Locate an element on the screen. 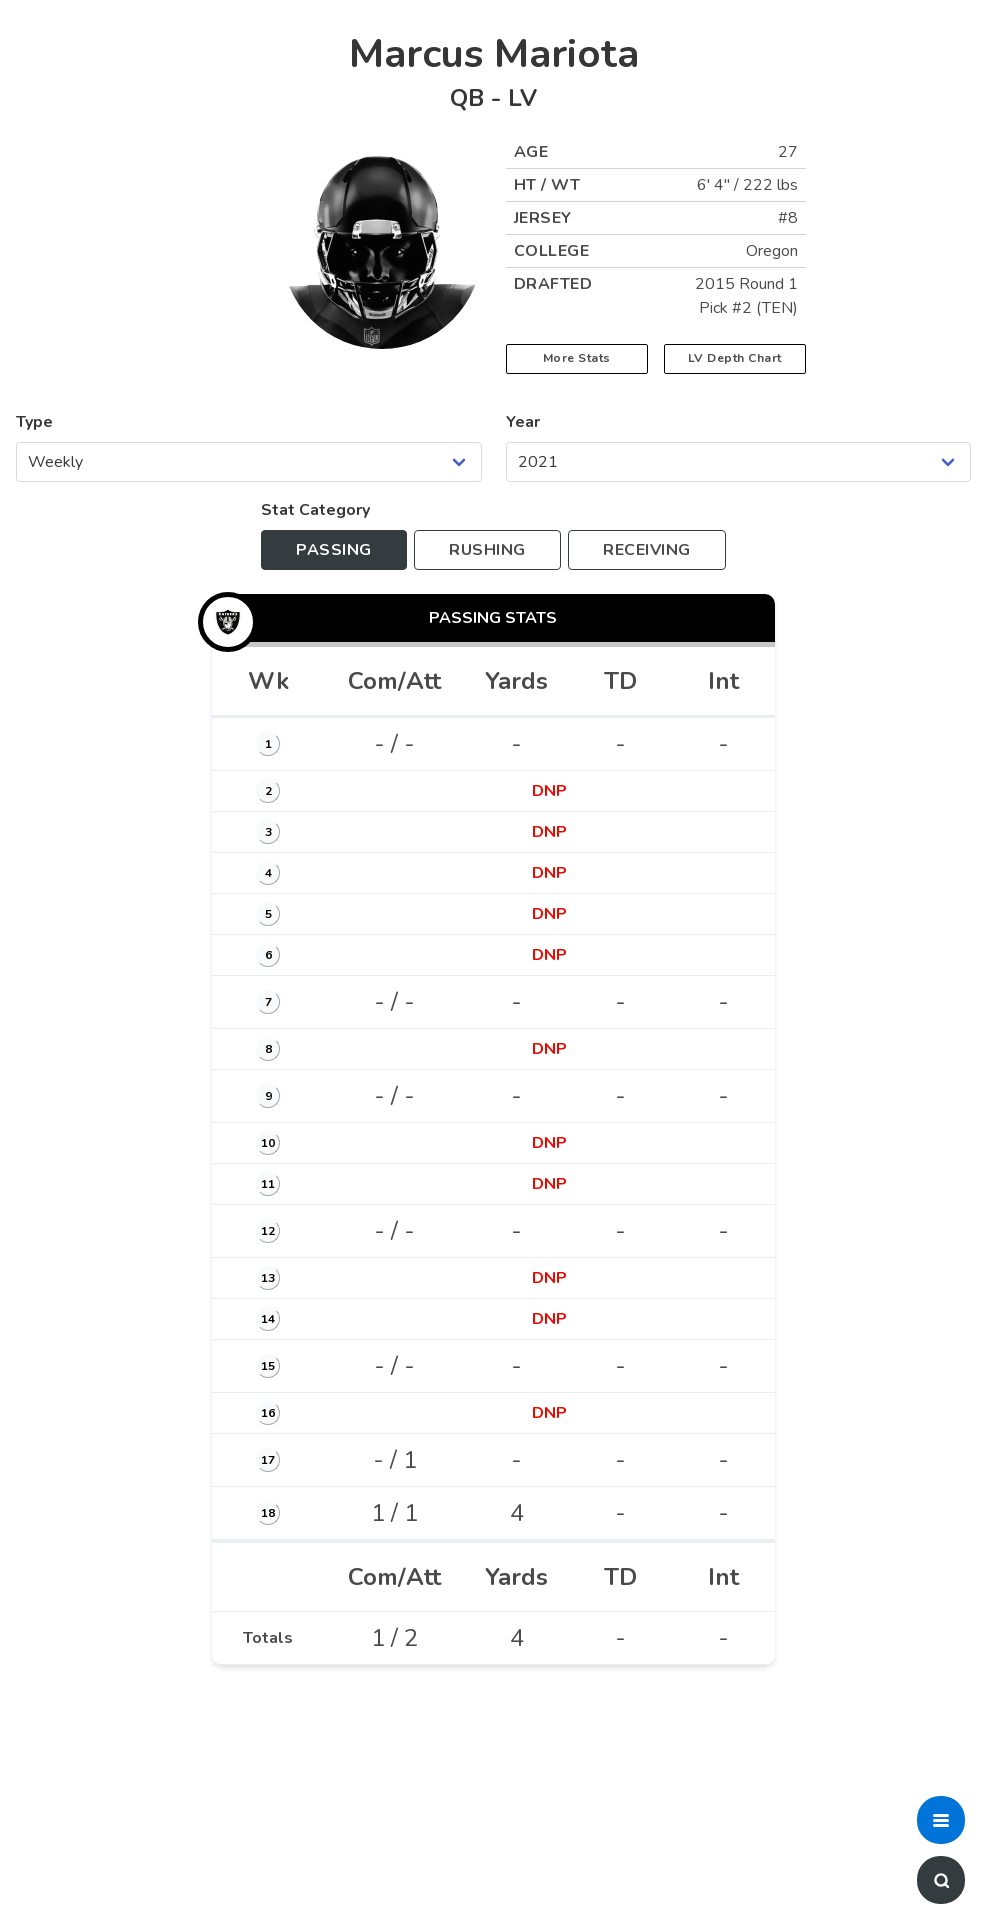  [Toggle to receiving stats] is located at coordinates (647, 550).